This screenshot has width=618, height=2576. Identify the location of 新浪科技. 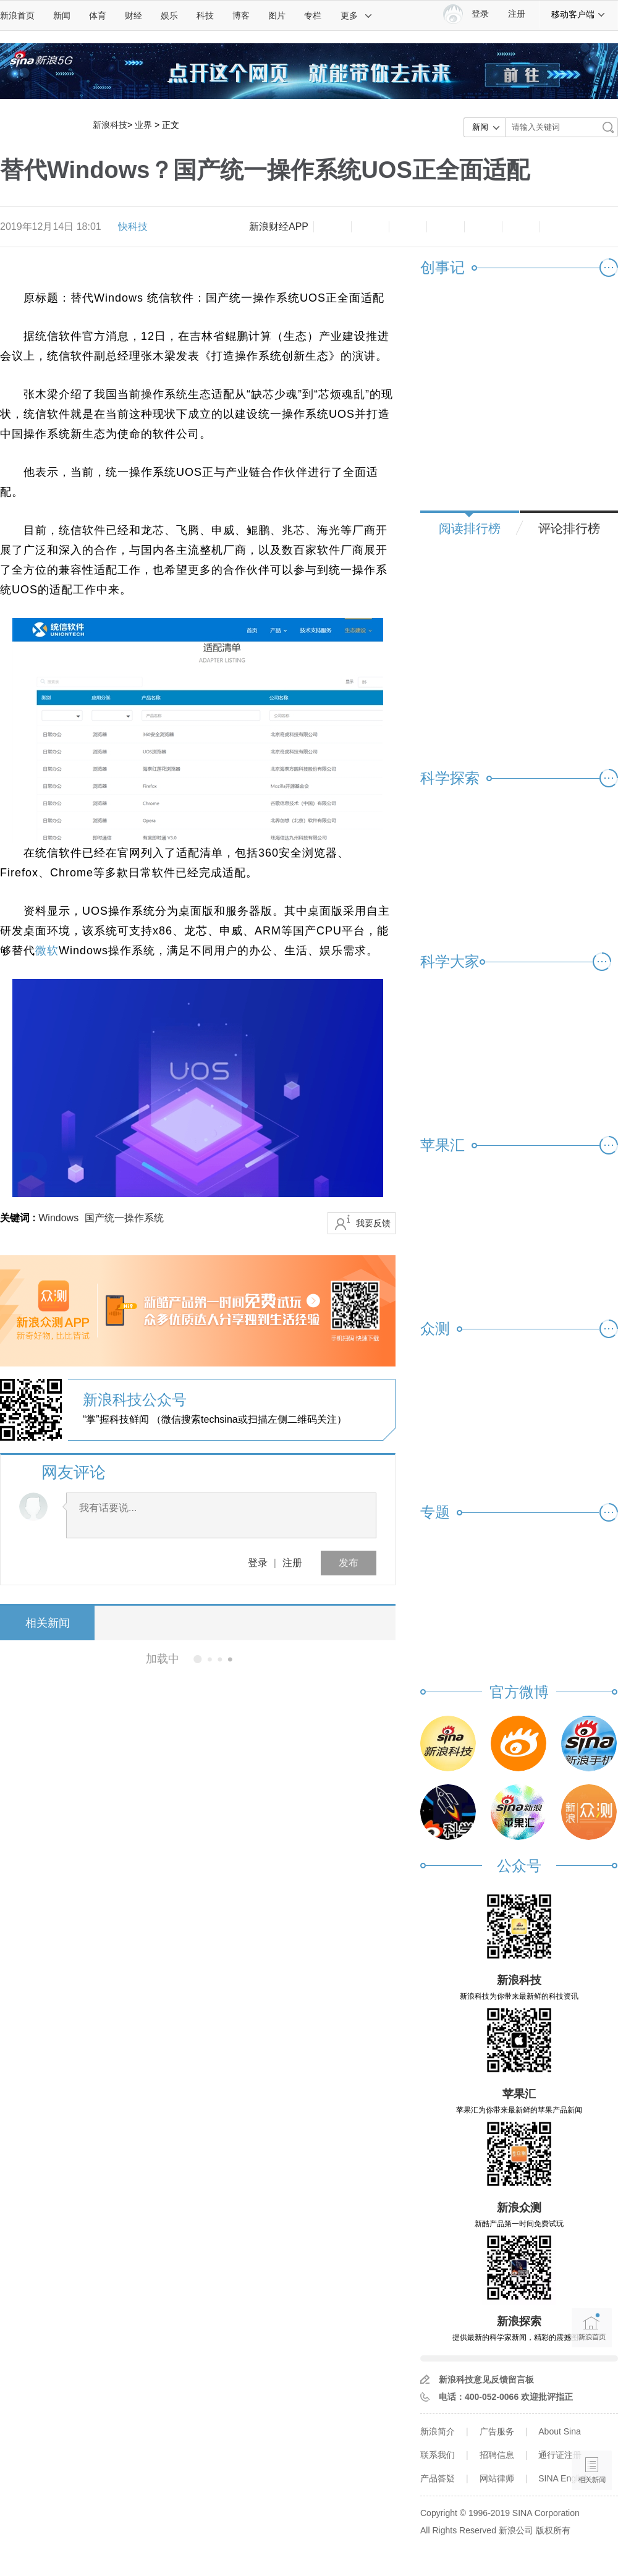
(110, 125).